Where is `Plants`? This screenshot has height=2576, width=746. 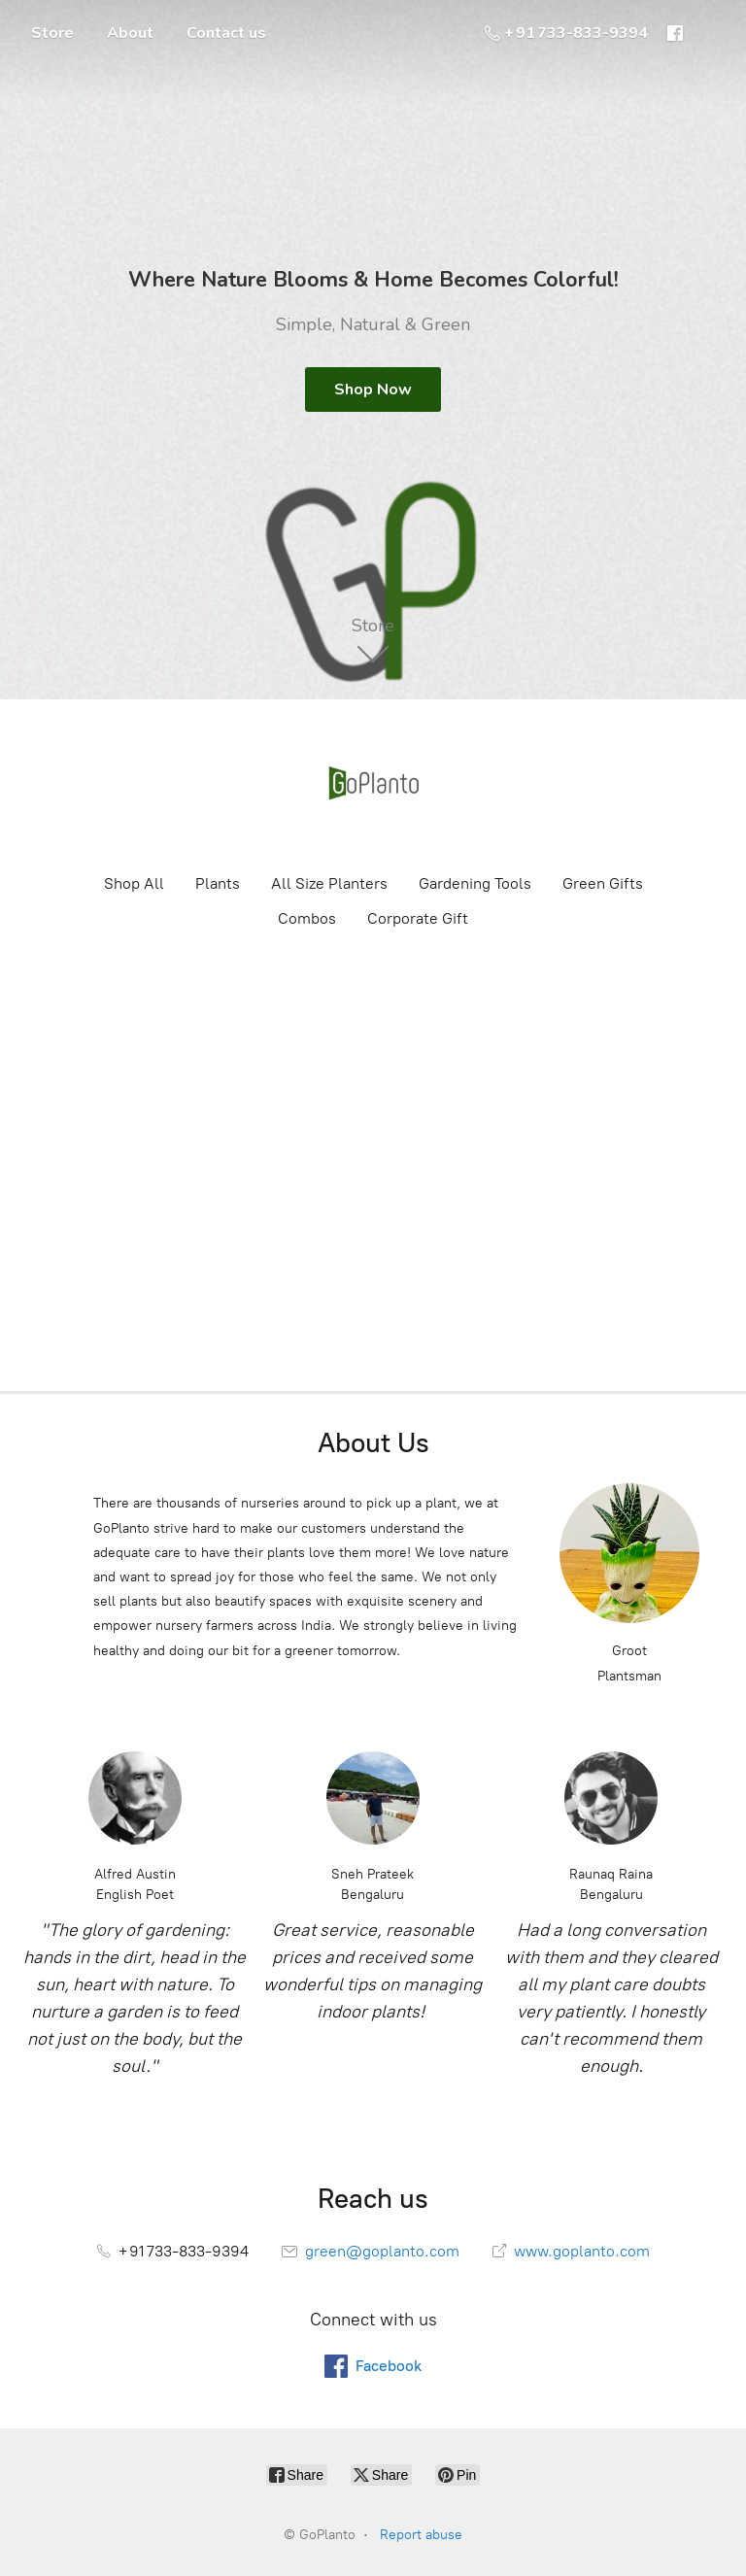
Plants is located at coordinates (217, 883).